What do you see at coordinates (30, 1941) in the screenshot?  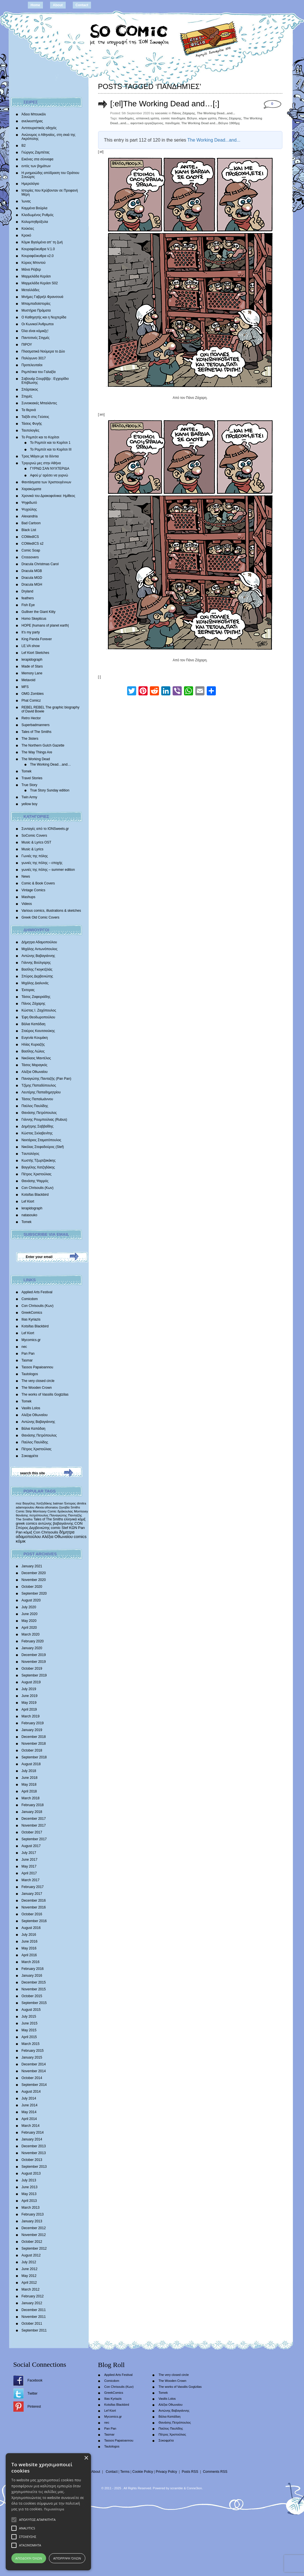 I see `June 2016` at bounding box center [30, 1941].